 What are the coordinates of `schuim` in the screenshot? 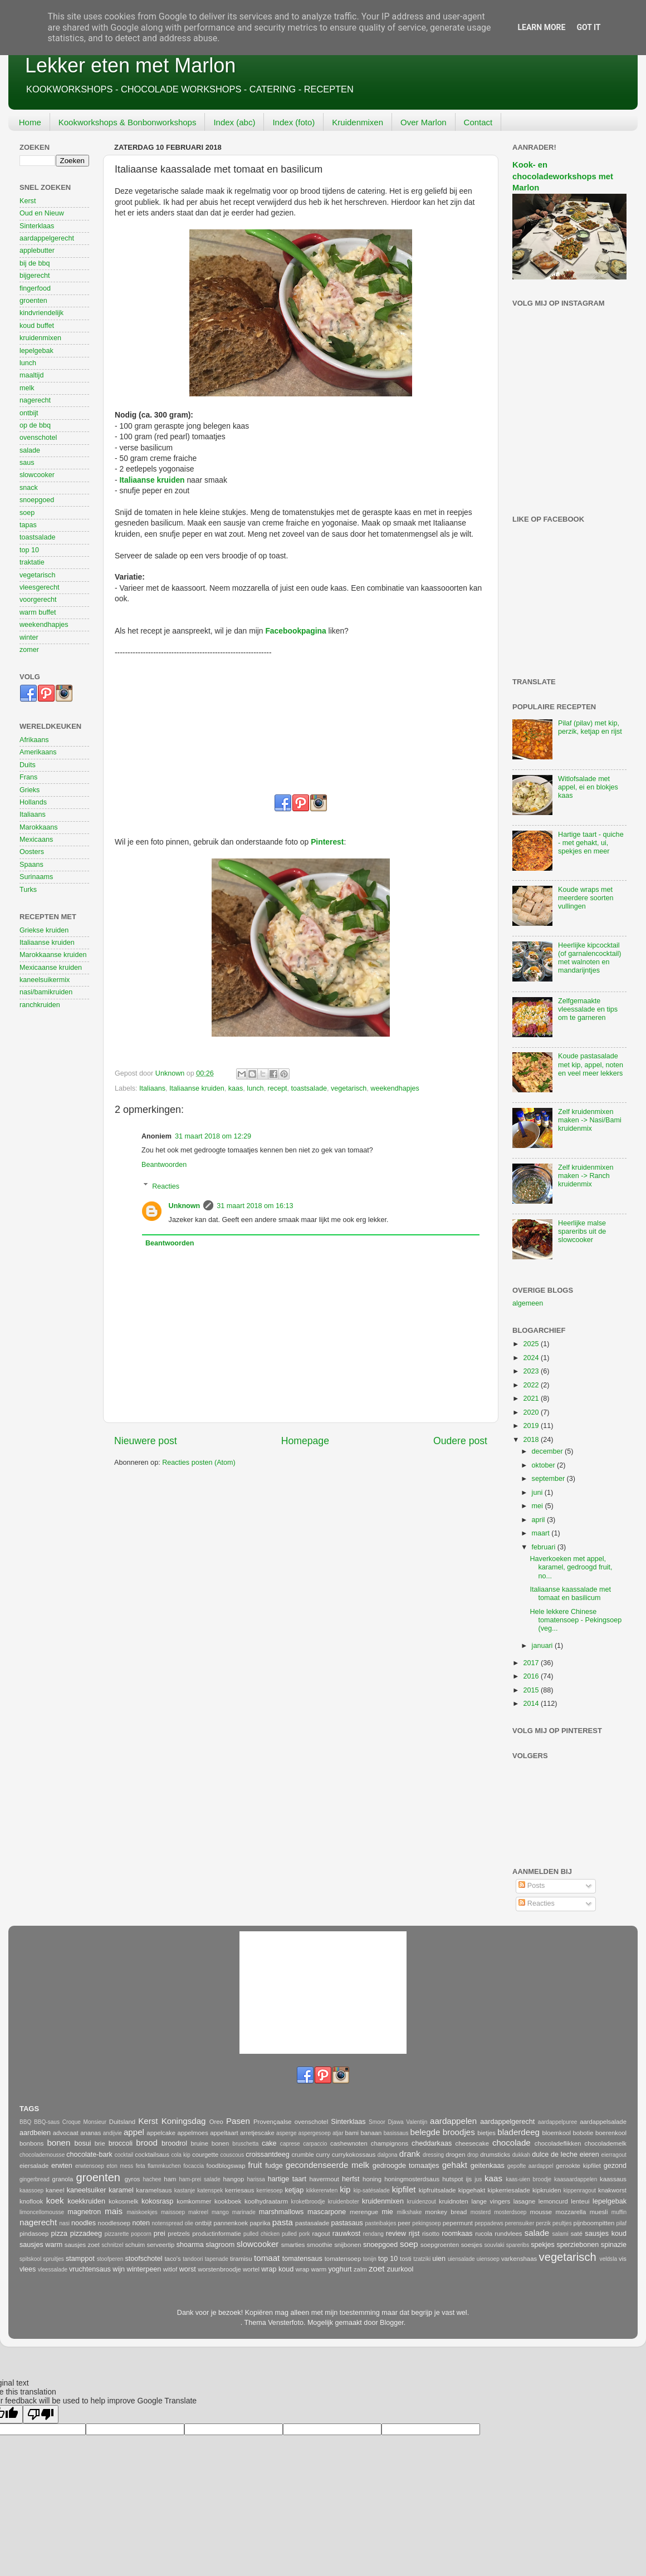 It's located at (135, 2244).